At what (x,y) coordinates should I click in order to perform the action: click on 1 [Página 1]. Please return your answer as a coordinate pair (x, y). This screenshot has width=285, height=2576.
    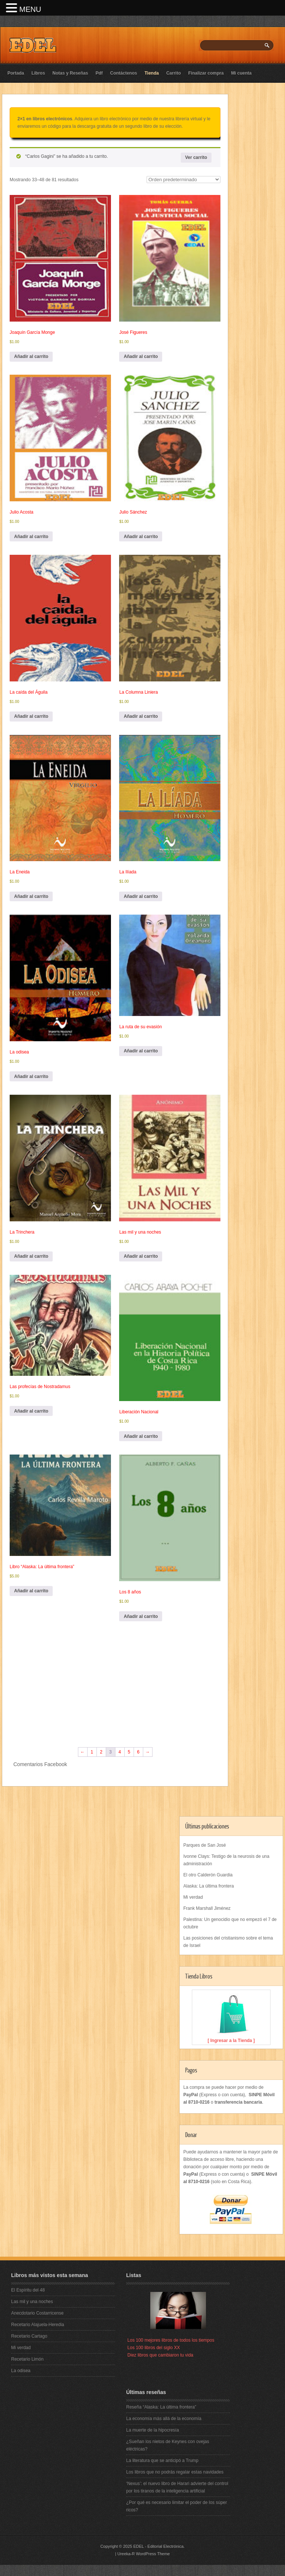
    Looking at the image, I should click on (92, 1752).